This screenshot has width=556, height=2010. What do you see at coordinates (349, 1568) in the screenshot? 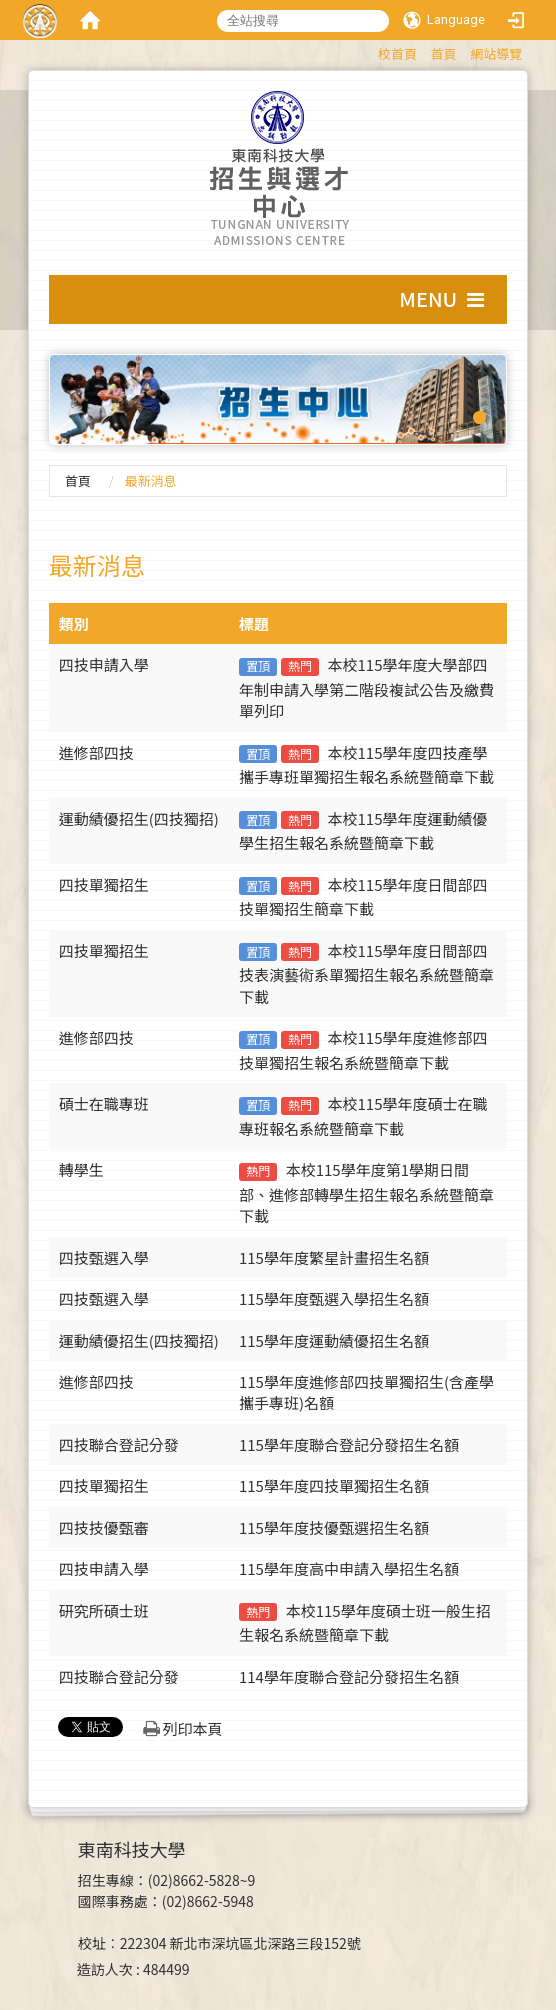
I see `115學年度高中申請入學招生名額` at bounding box center [349, 1568].